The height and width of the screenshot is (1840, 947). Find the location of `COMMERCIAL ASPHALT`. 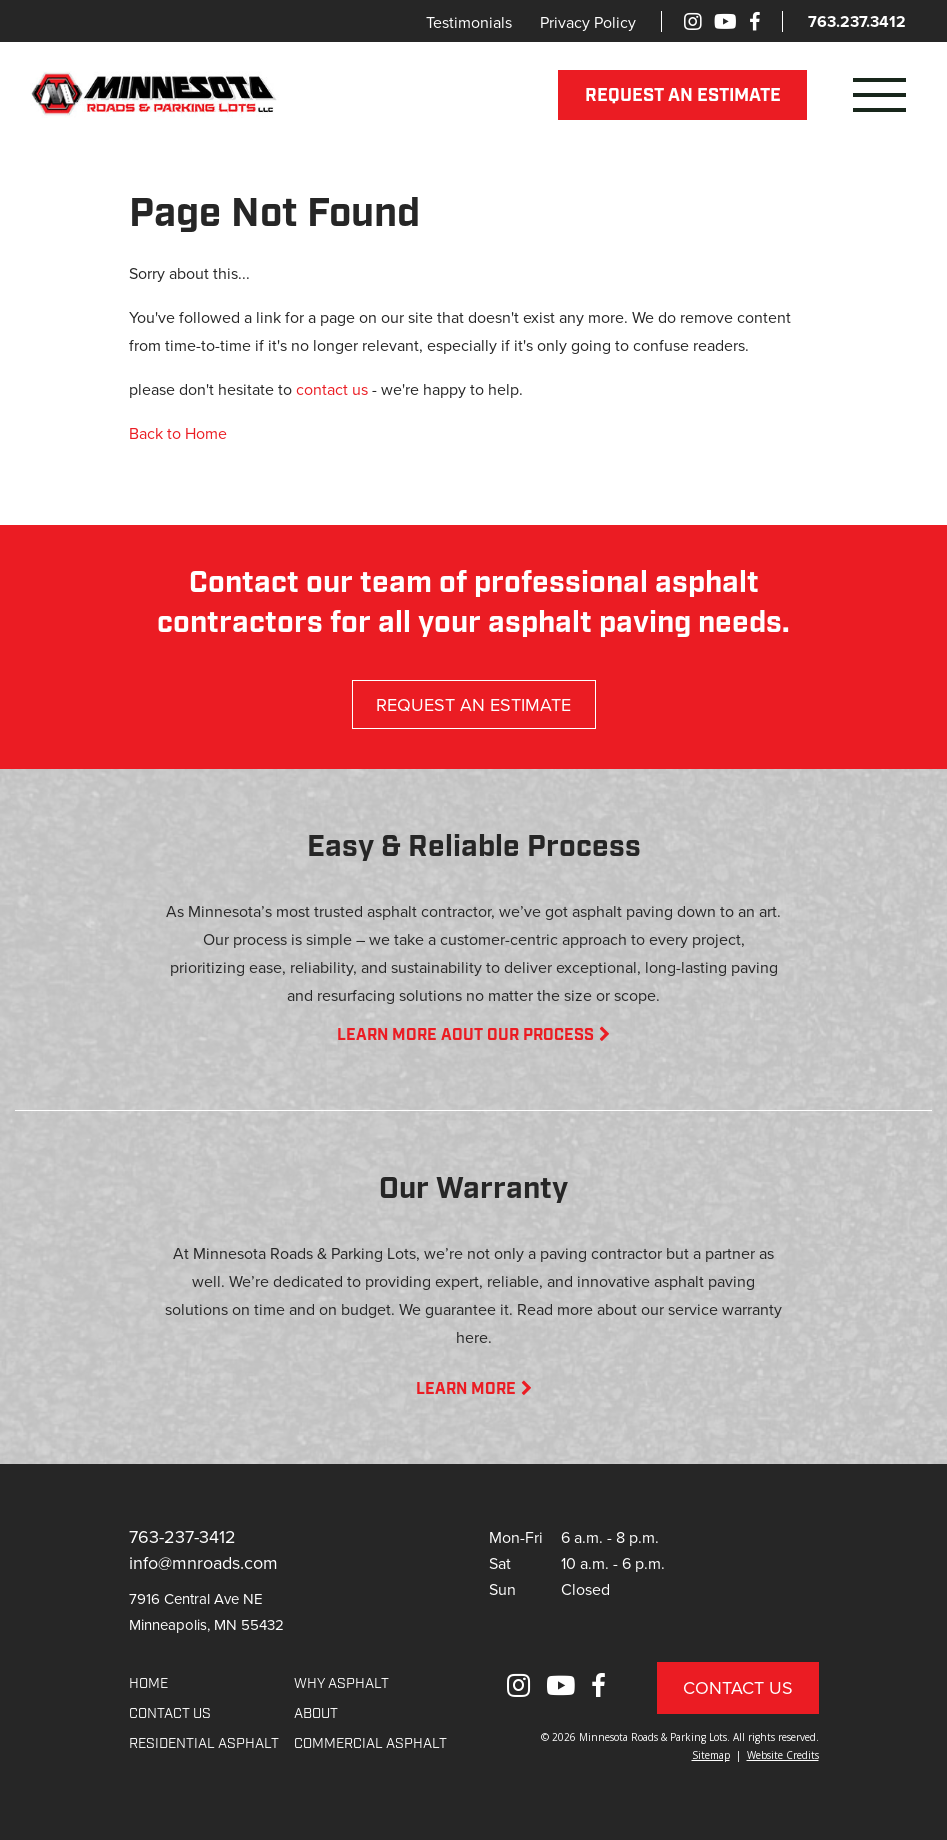

COMMERCIAL ASPHALT is located at coordinates (370, 1744).